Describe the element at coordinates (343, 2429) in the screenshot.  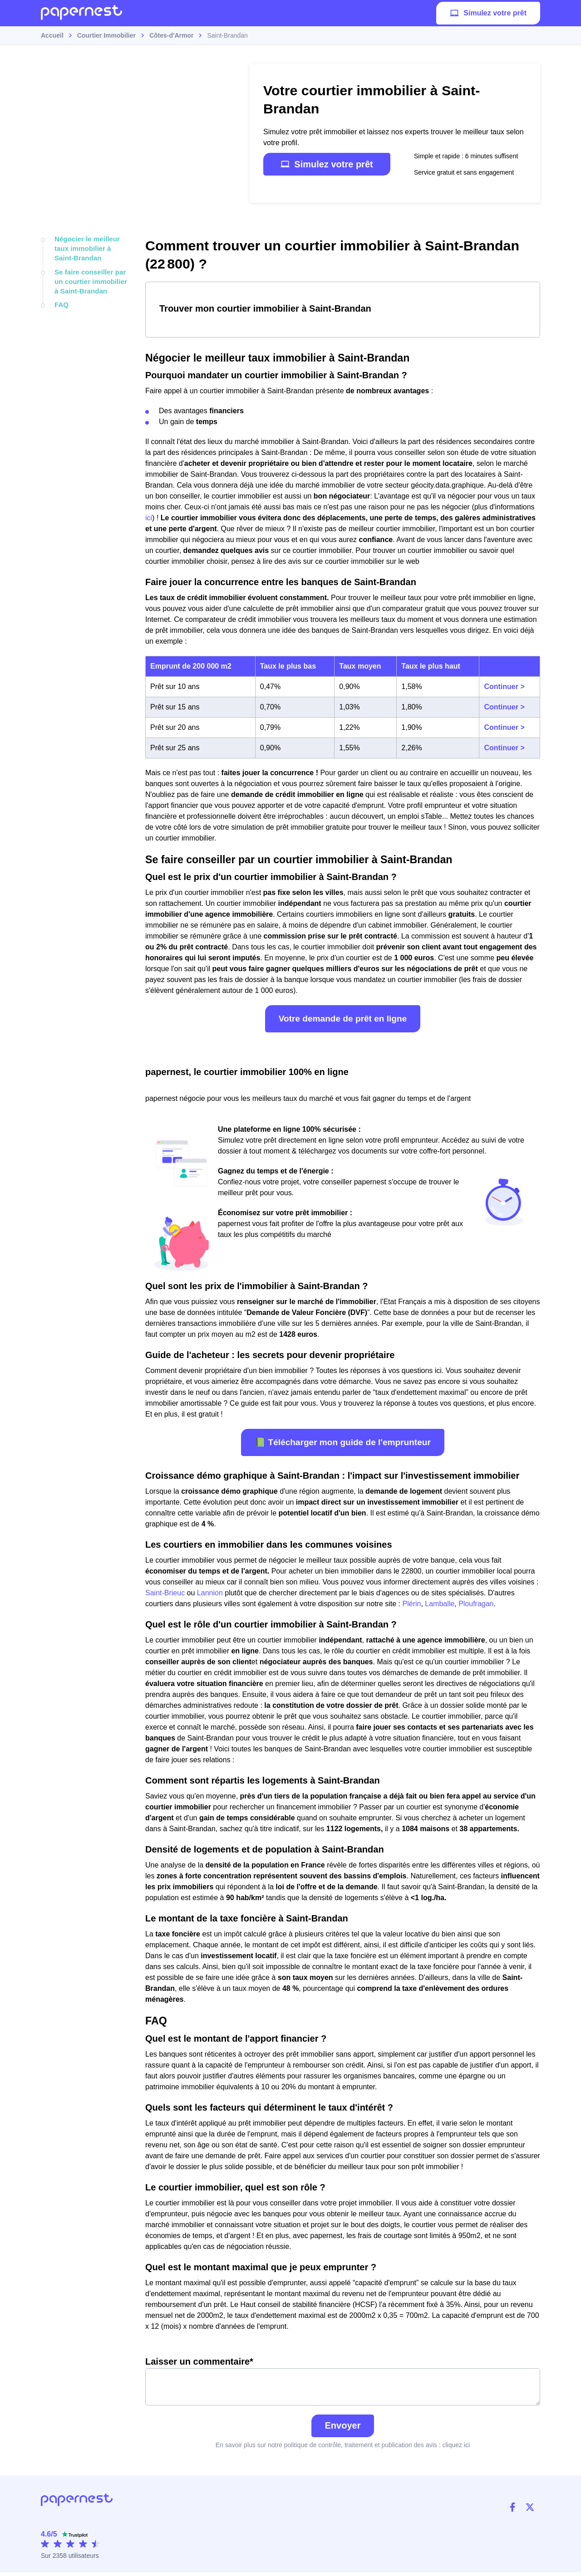
I see `Envoyer` at that location.